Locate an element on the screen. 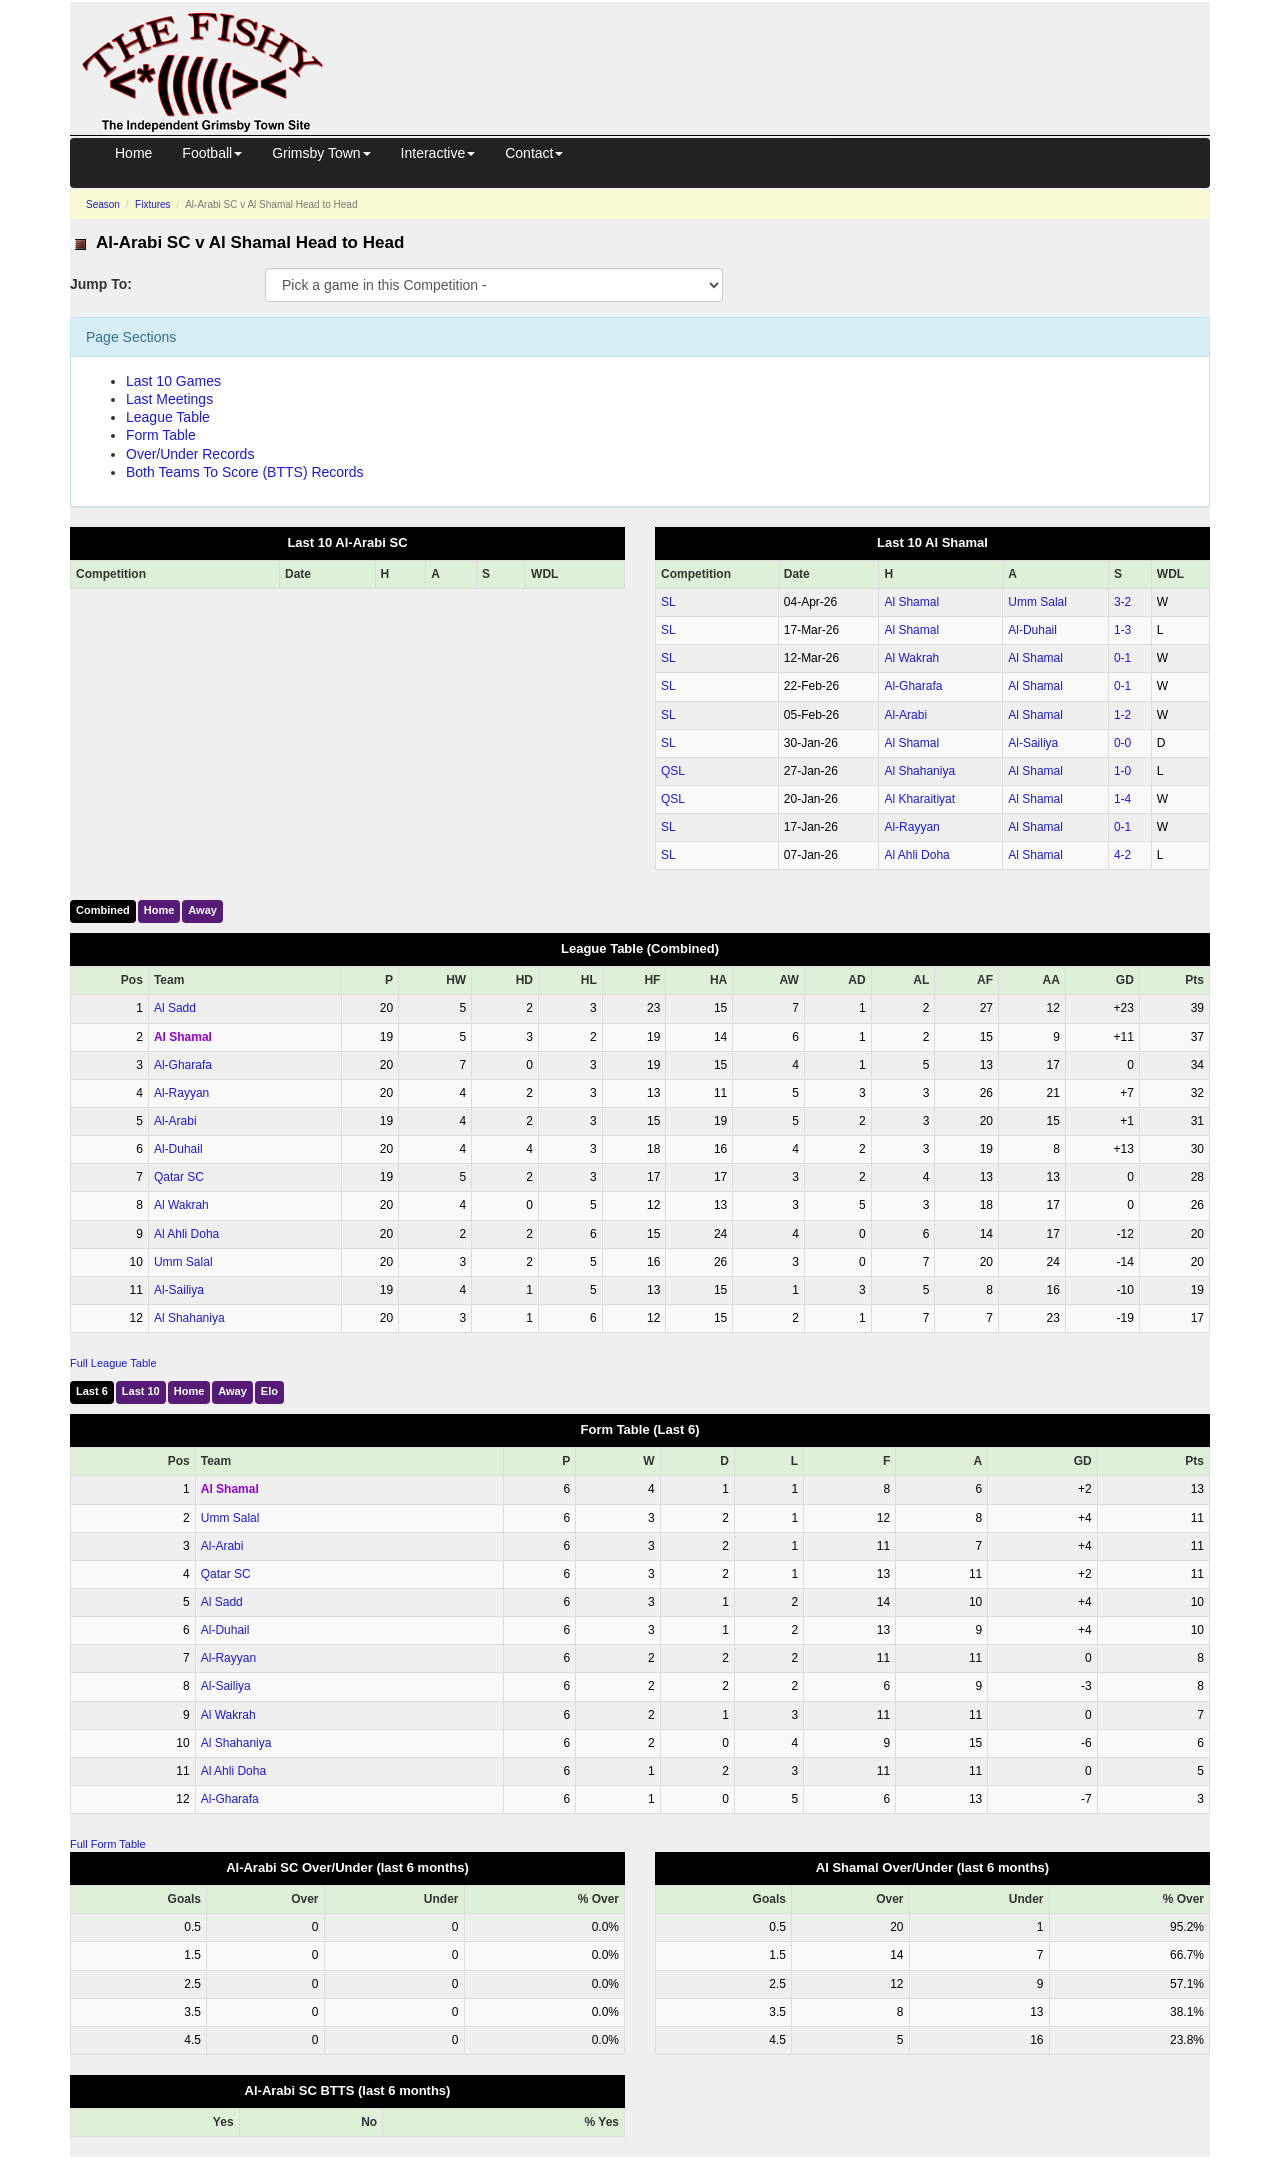  Al Ahli Doha is located at coordinates (916, 855).